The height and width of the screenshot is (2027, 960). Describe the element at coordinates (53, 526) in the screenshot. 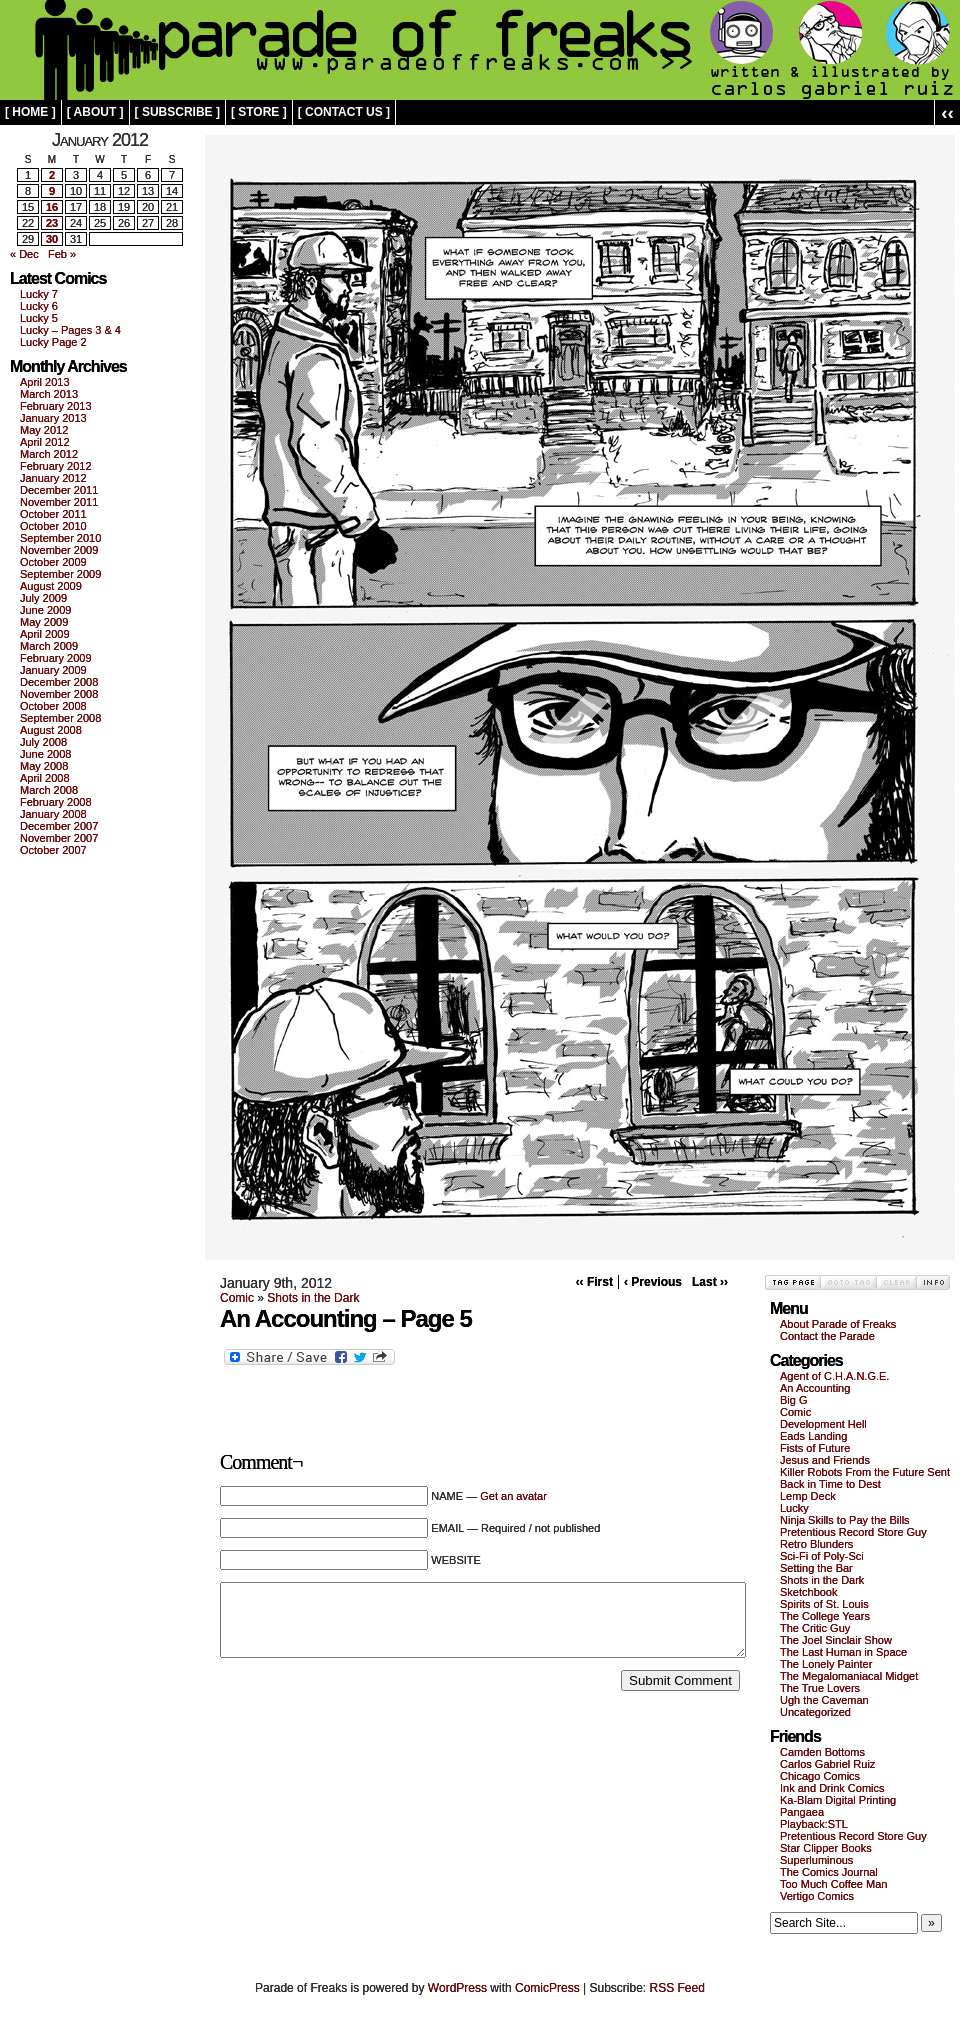

I see `October 2010` at that location.